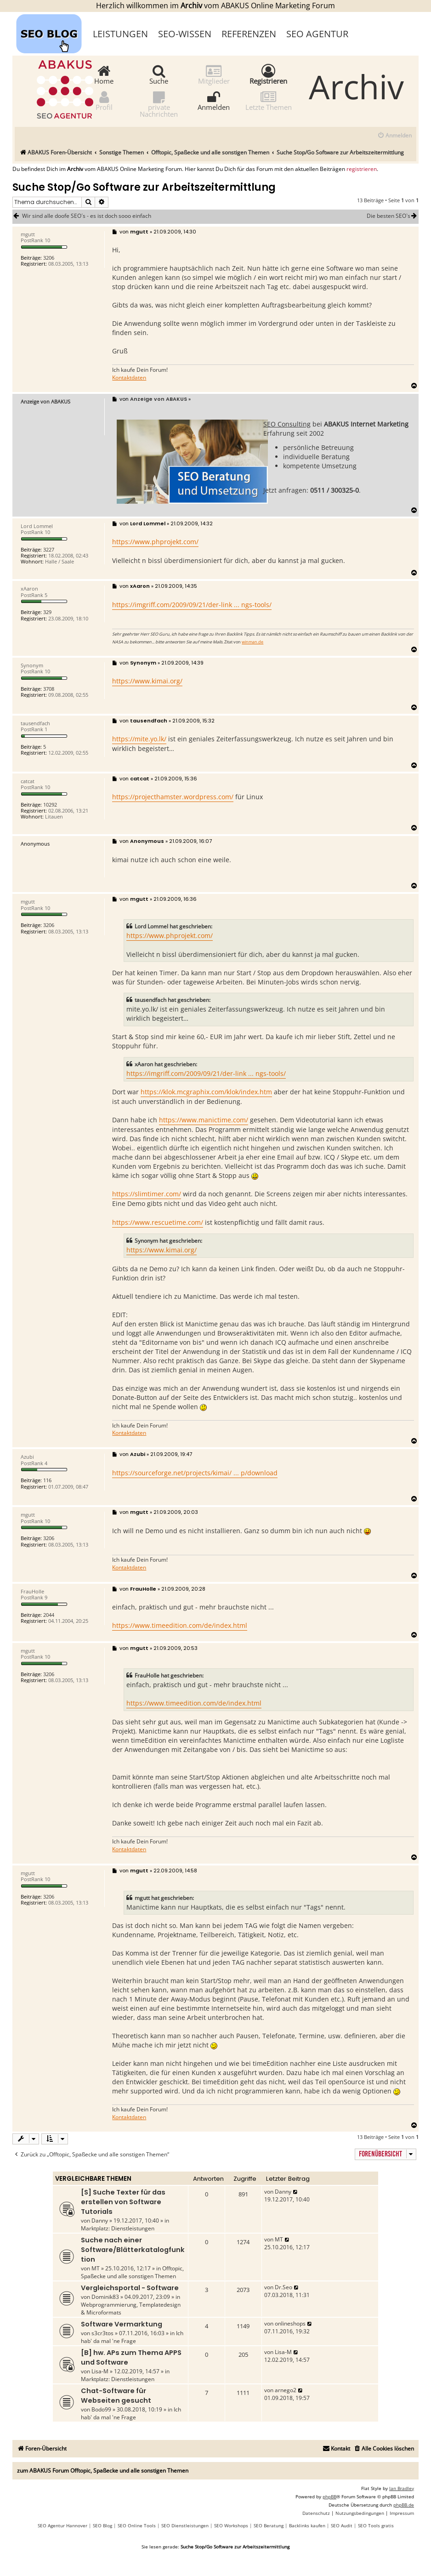 Image resolution: width=431 pixels, height=2576 pixels. I want to click on SEO Audit, so click(341, 2525).